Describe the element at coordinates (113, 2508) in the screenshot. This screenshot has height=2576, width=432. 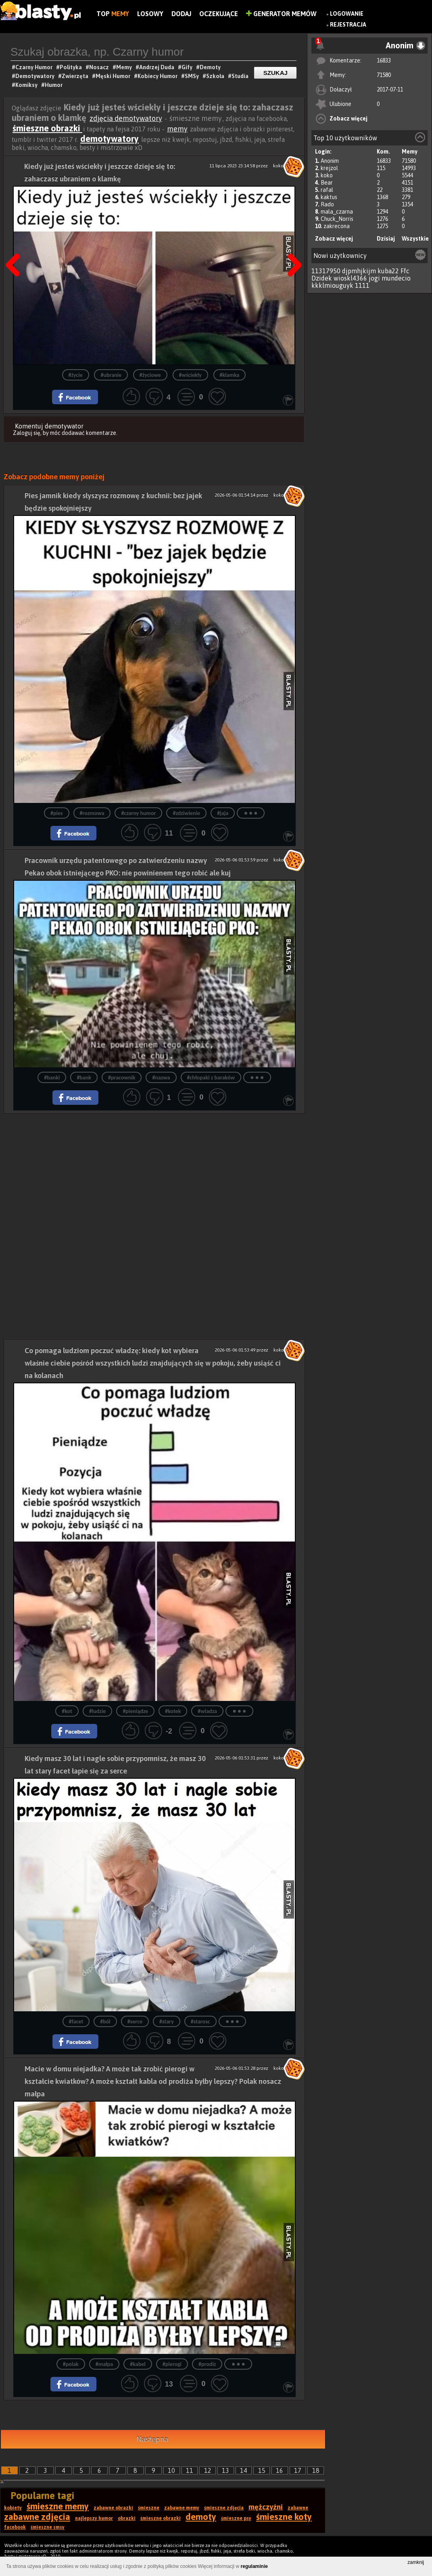
I see `zabawne obrazki` at that location.